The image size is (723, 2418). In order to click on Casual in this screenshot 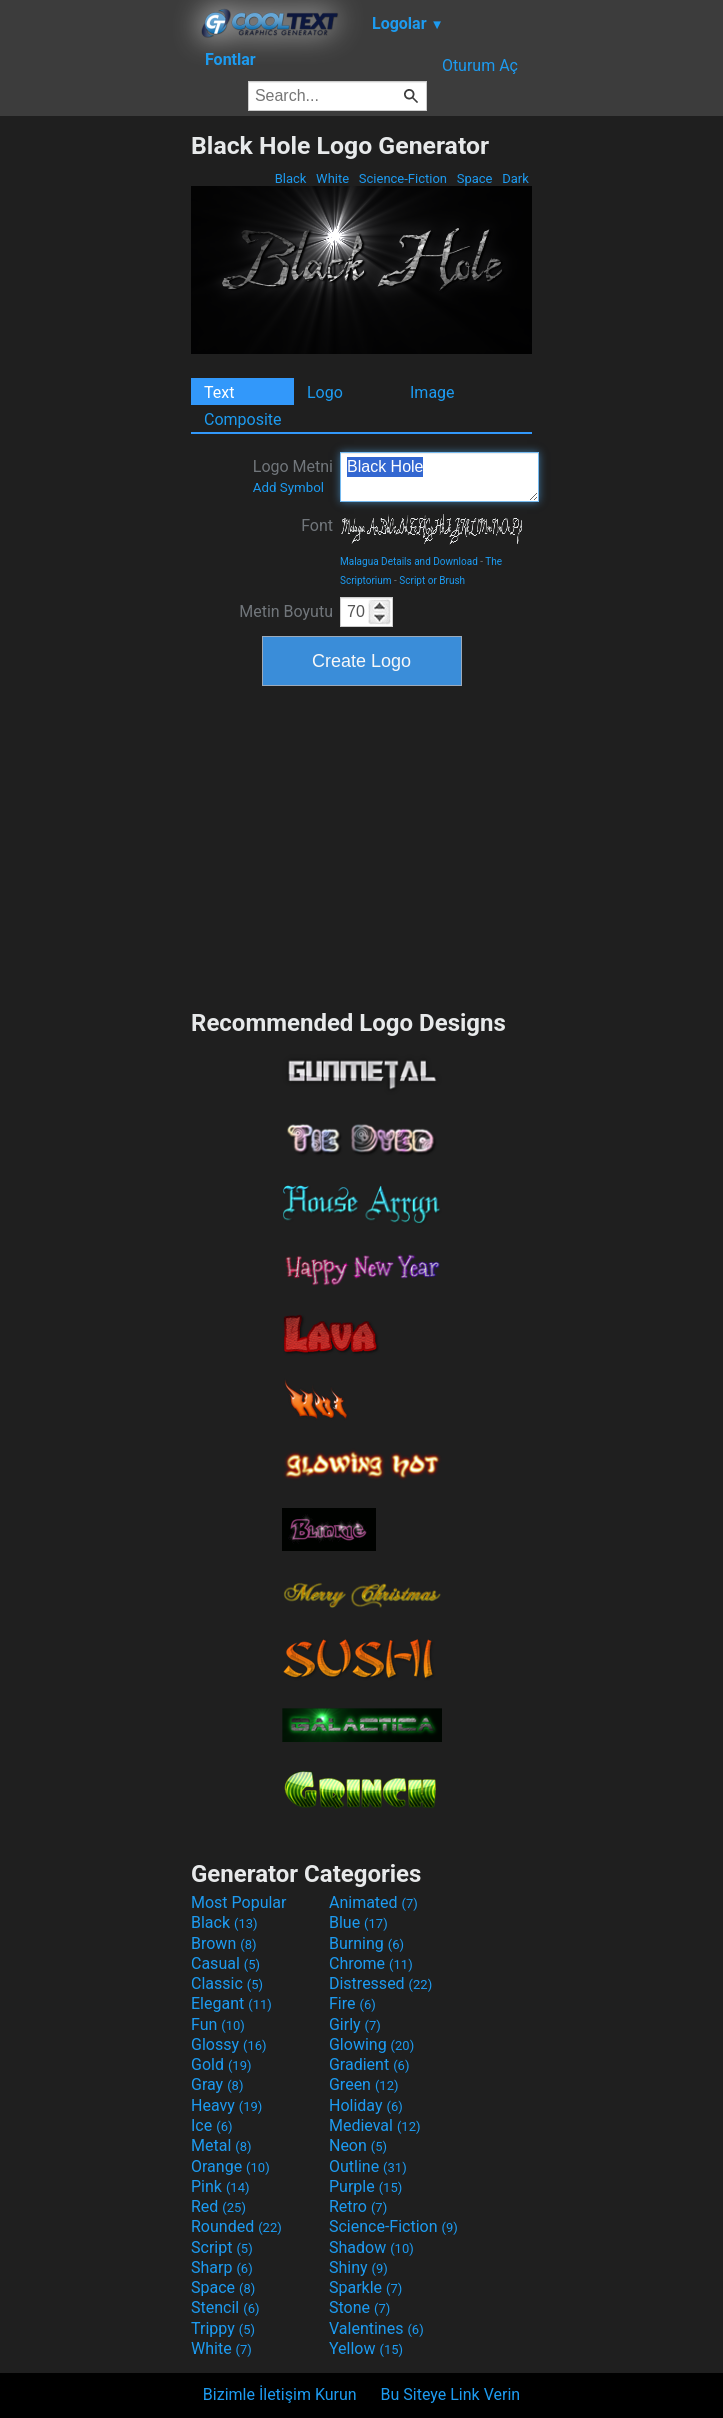, I will do `click(225, 1963)`.